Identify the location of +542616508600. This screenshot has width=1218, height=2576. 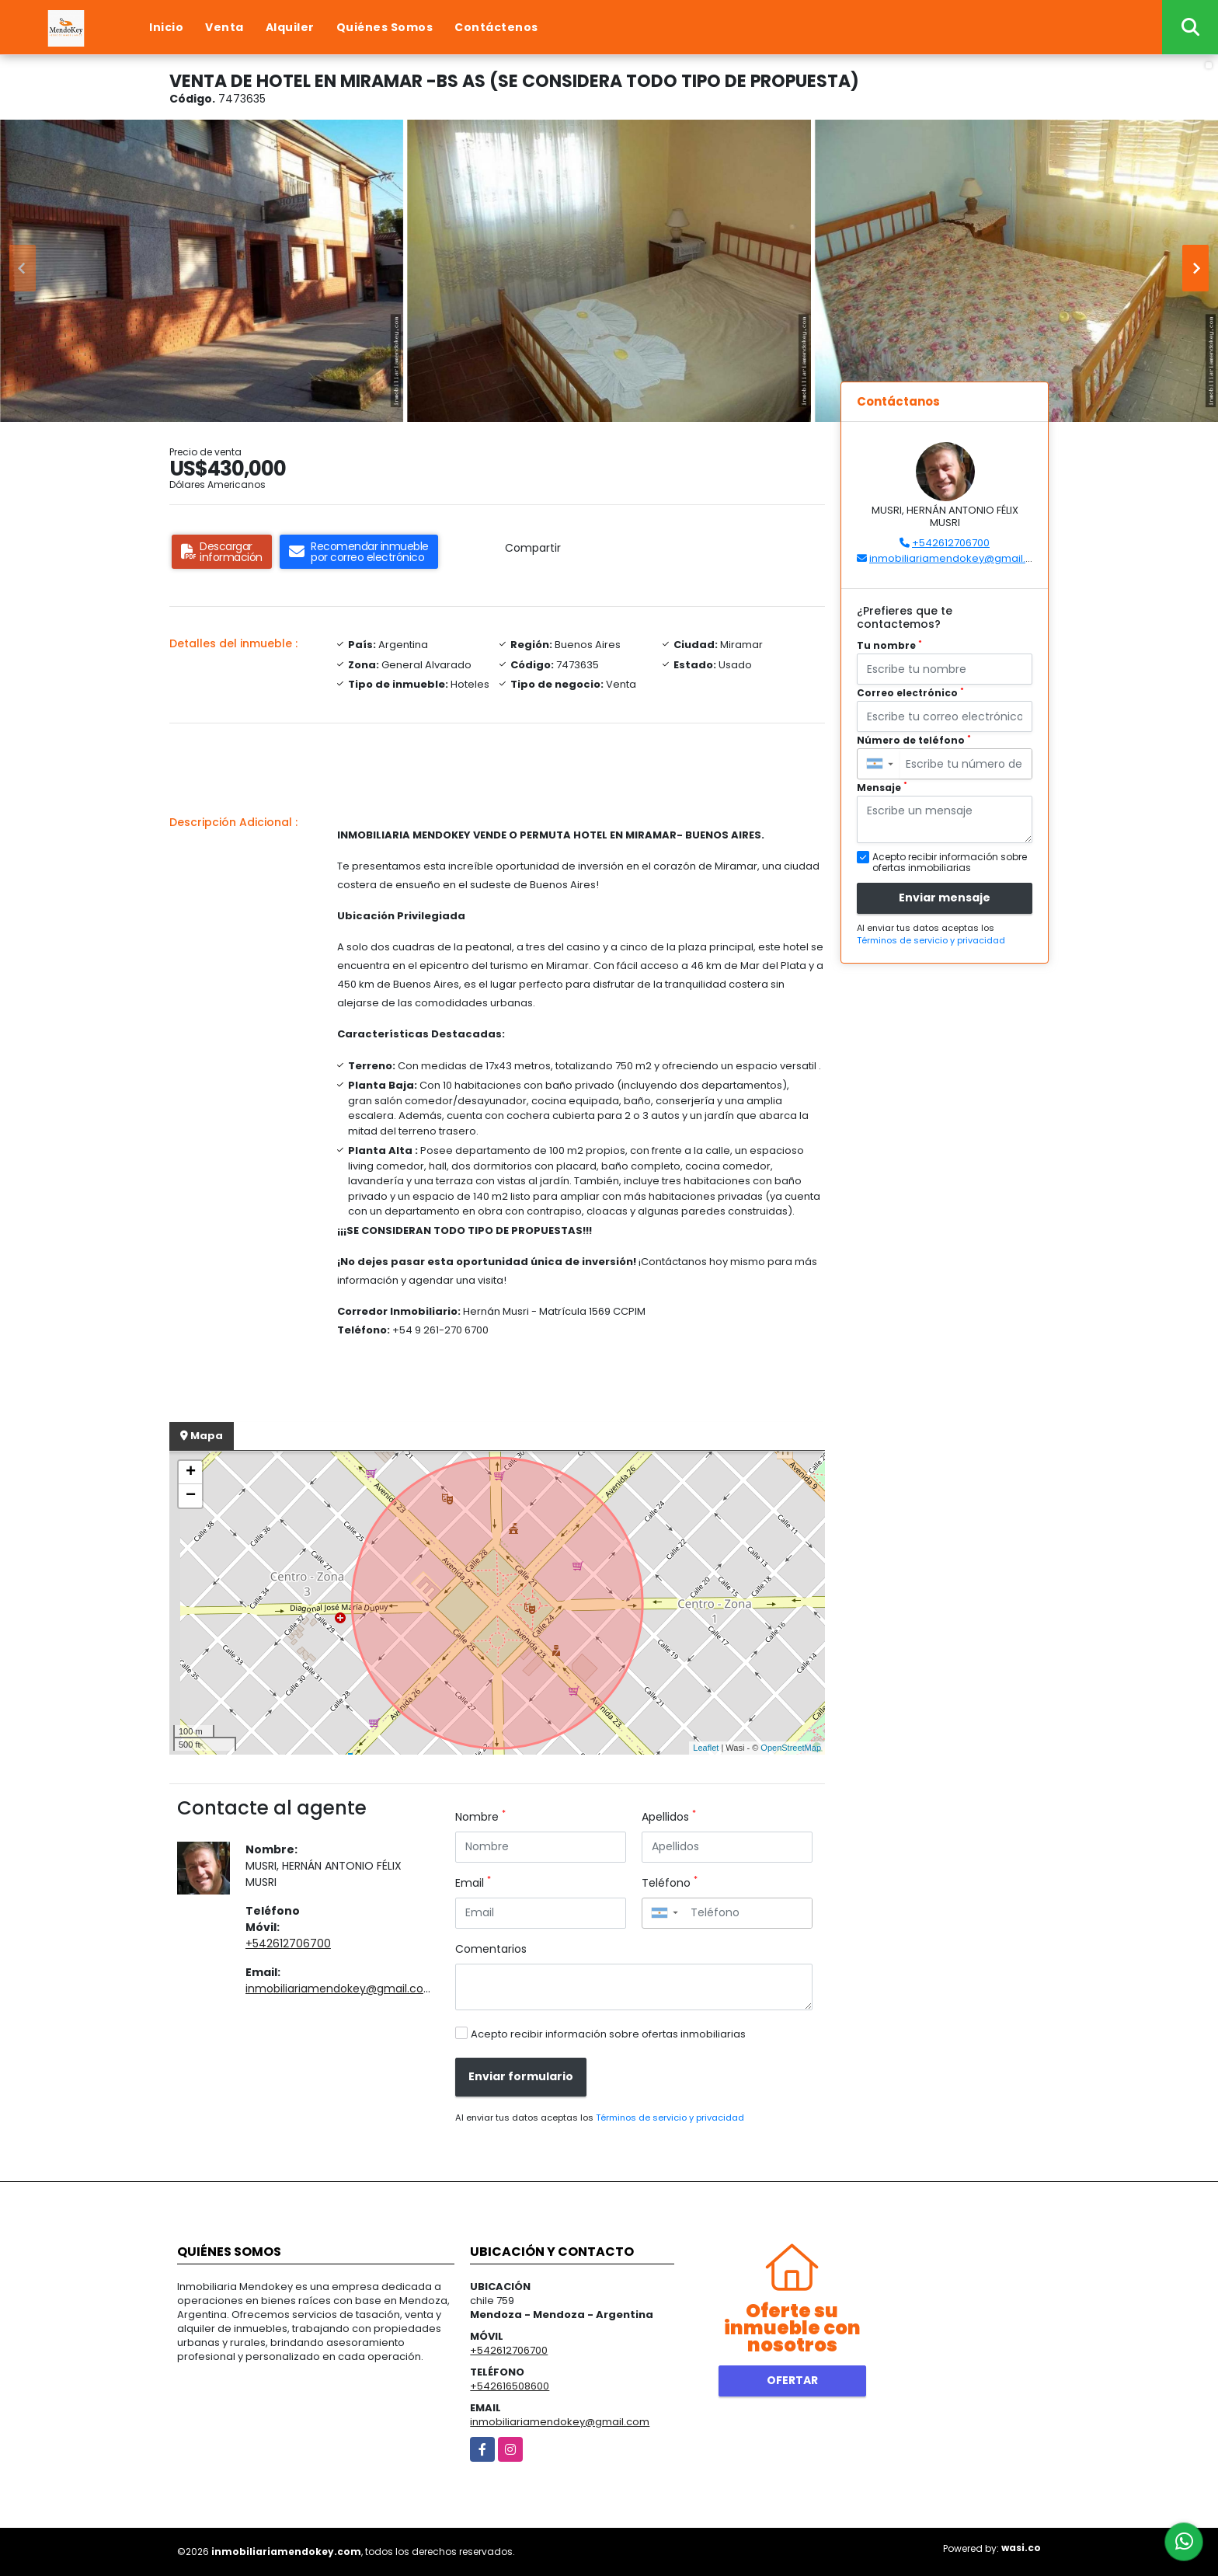
(509, 2386).